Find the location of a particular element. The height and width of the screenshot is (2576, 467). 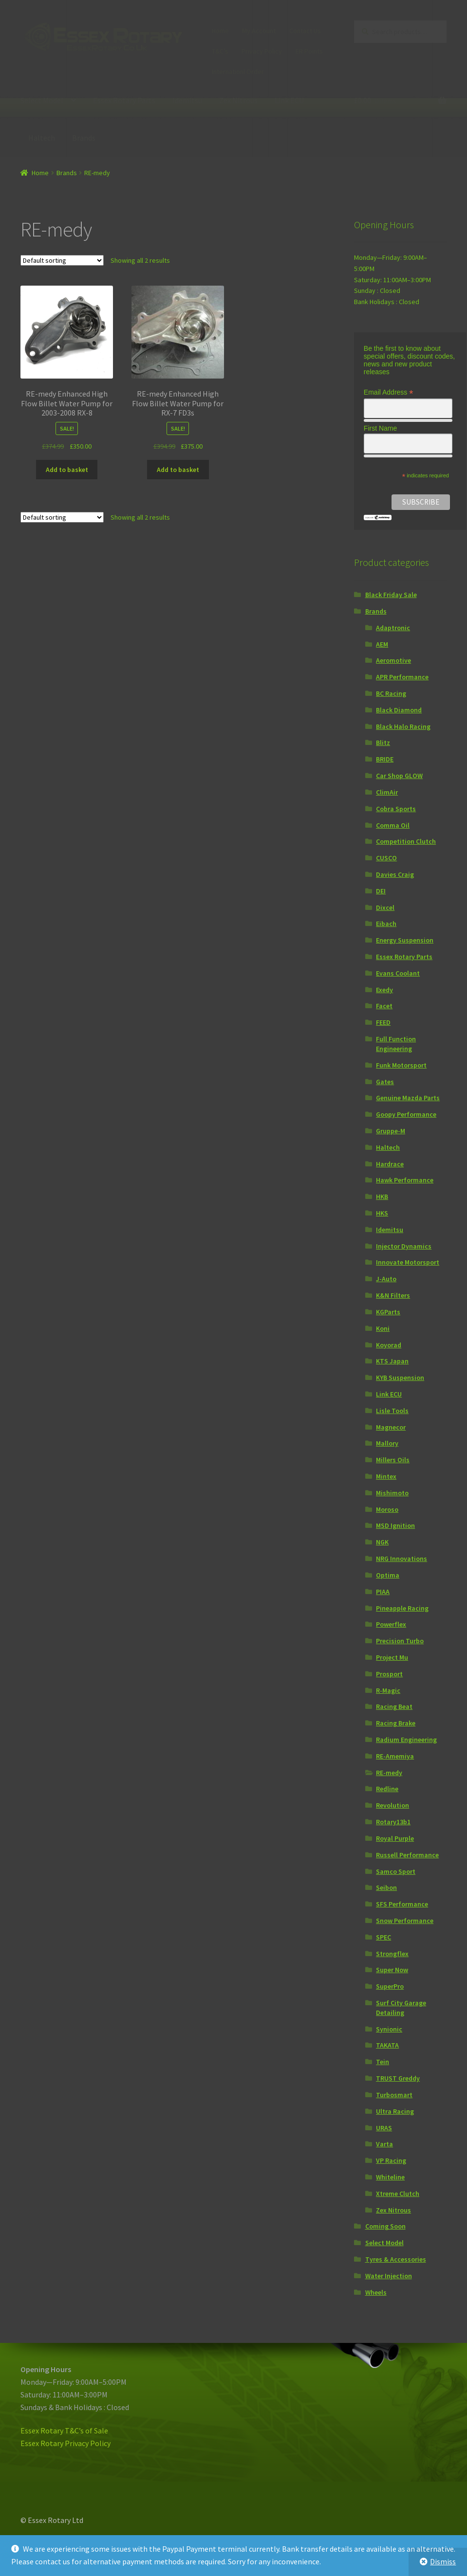

Evans Coolant is located at coordinates (398, 973).